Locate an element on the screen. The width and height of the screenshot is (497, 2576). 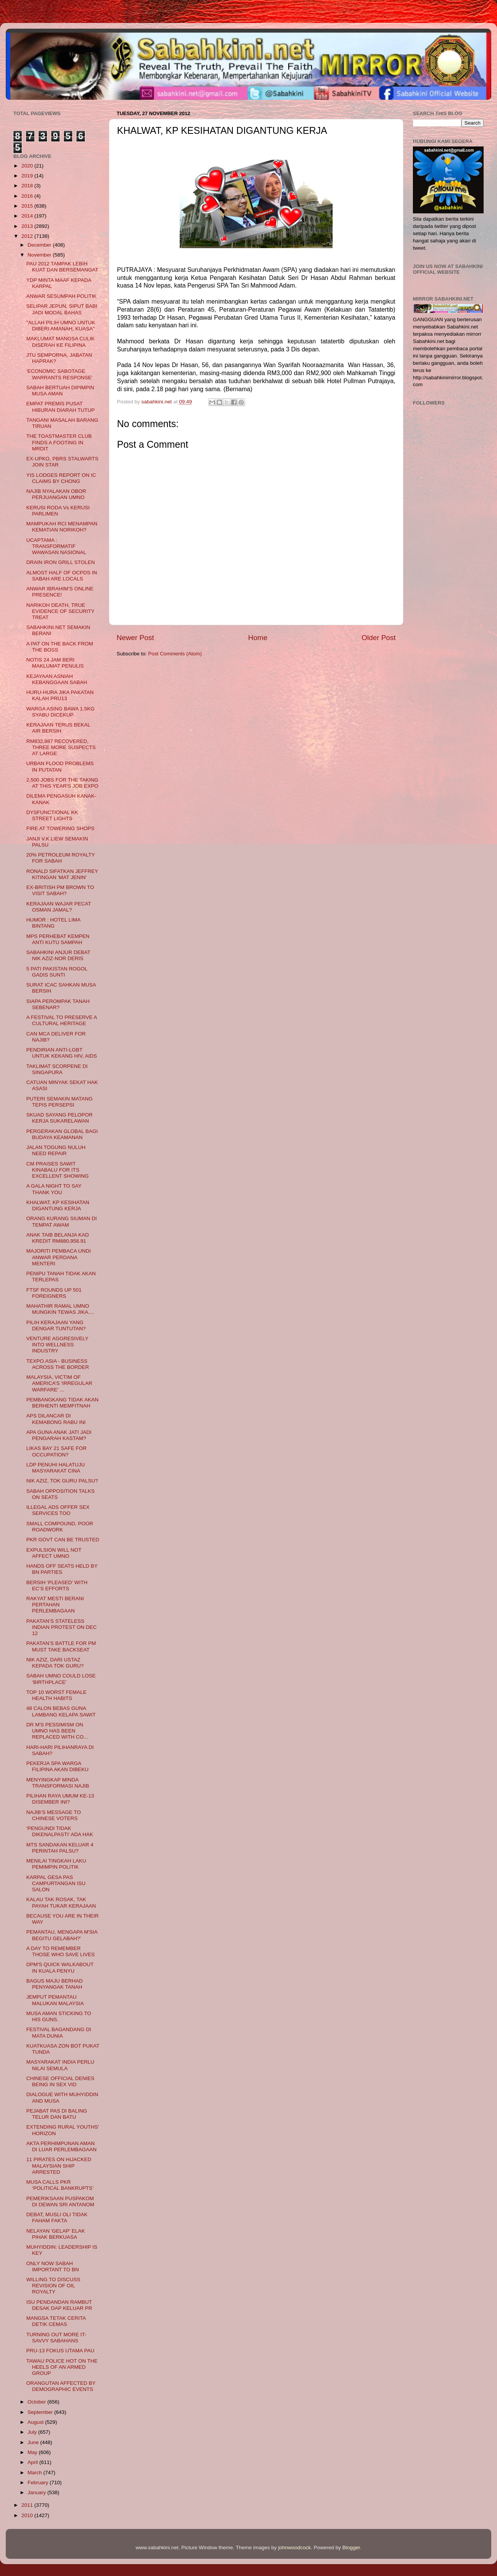
2012 is located at coordinates (27, 236).